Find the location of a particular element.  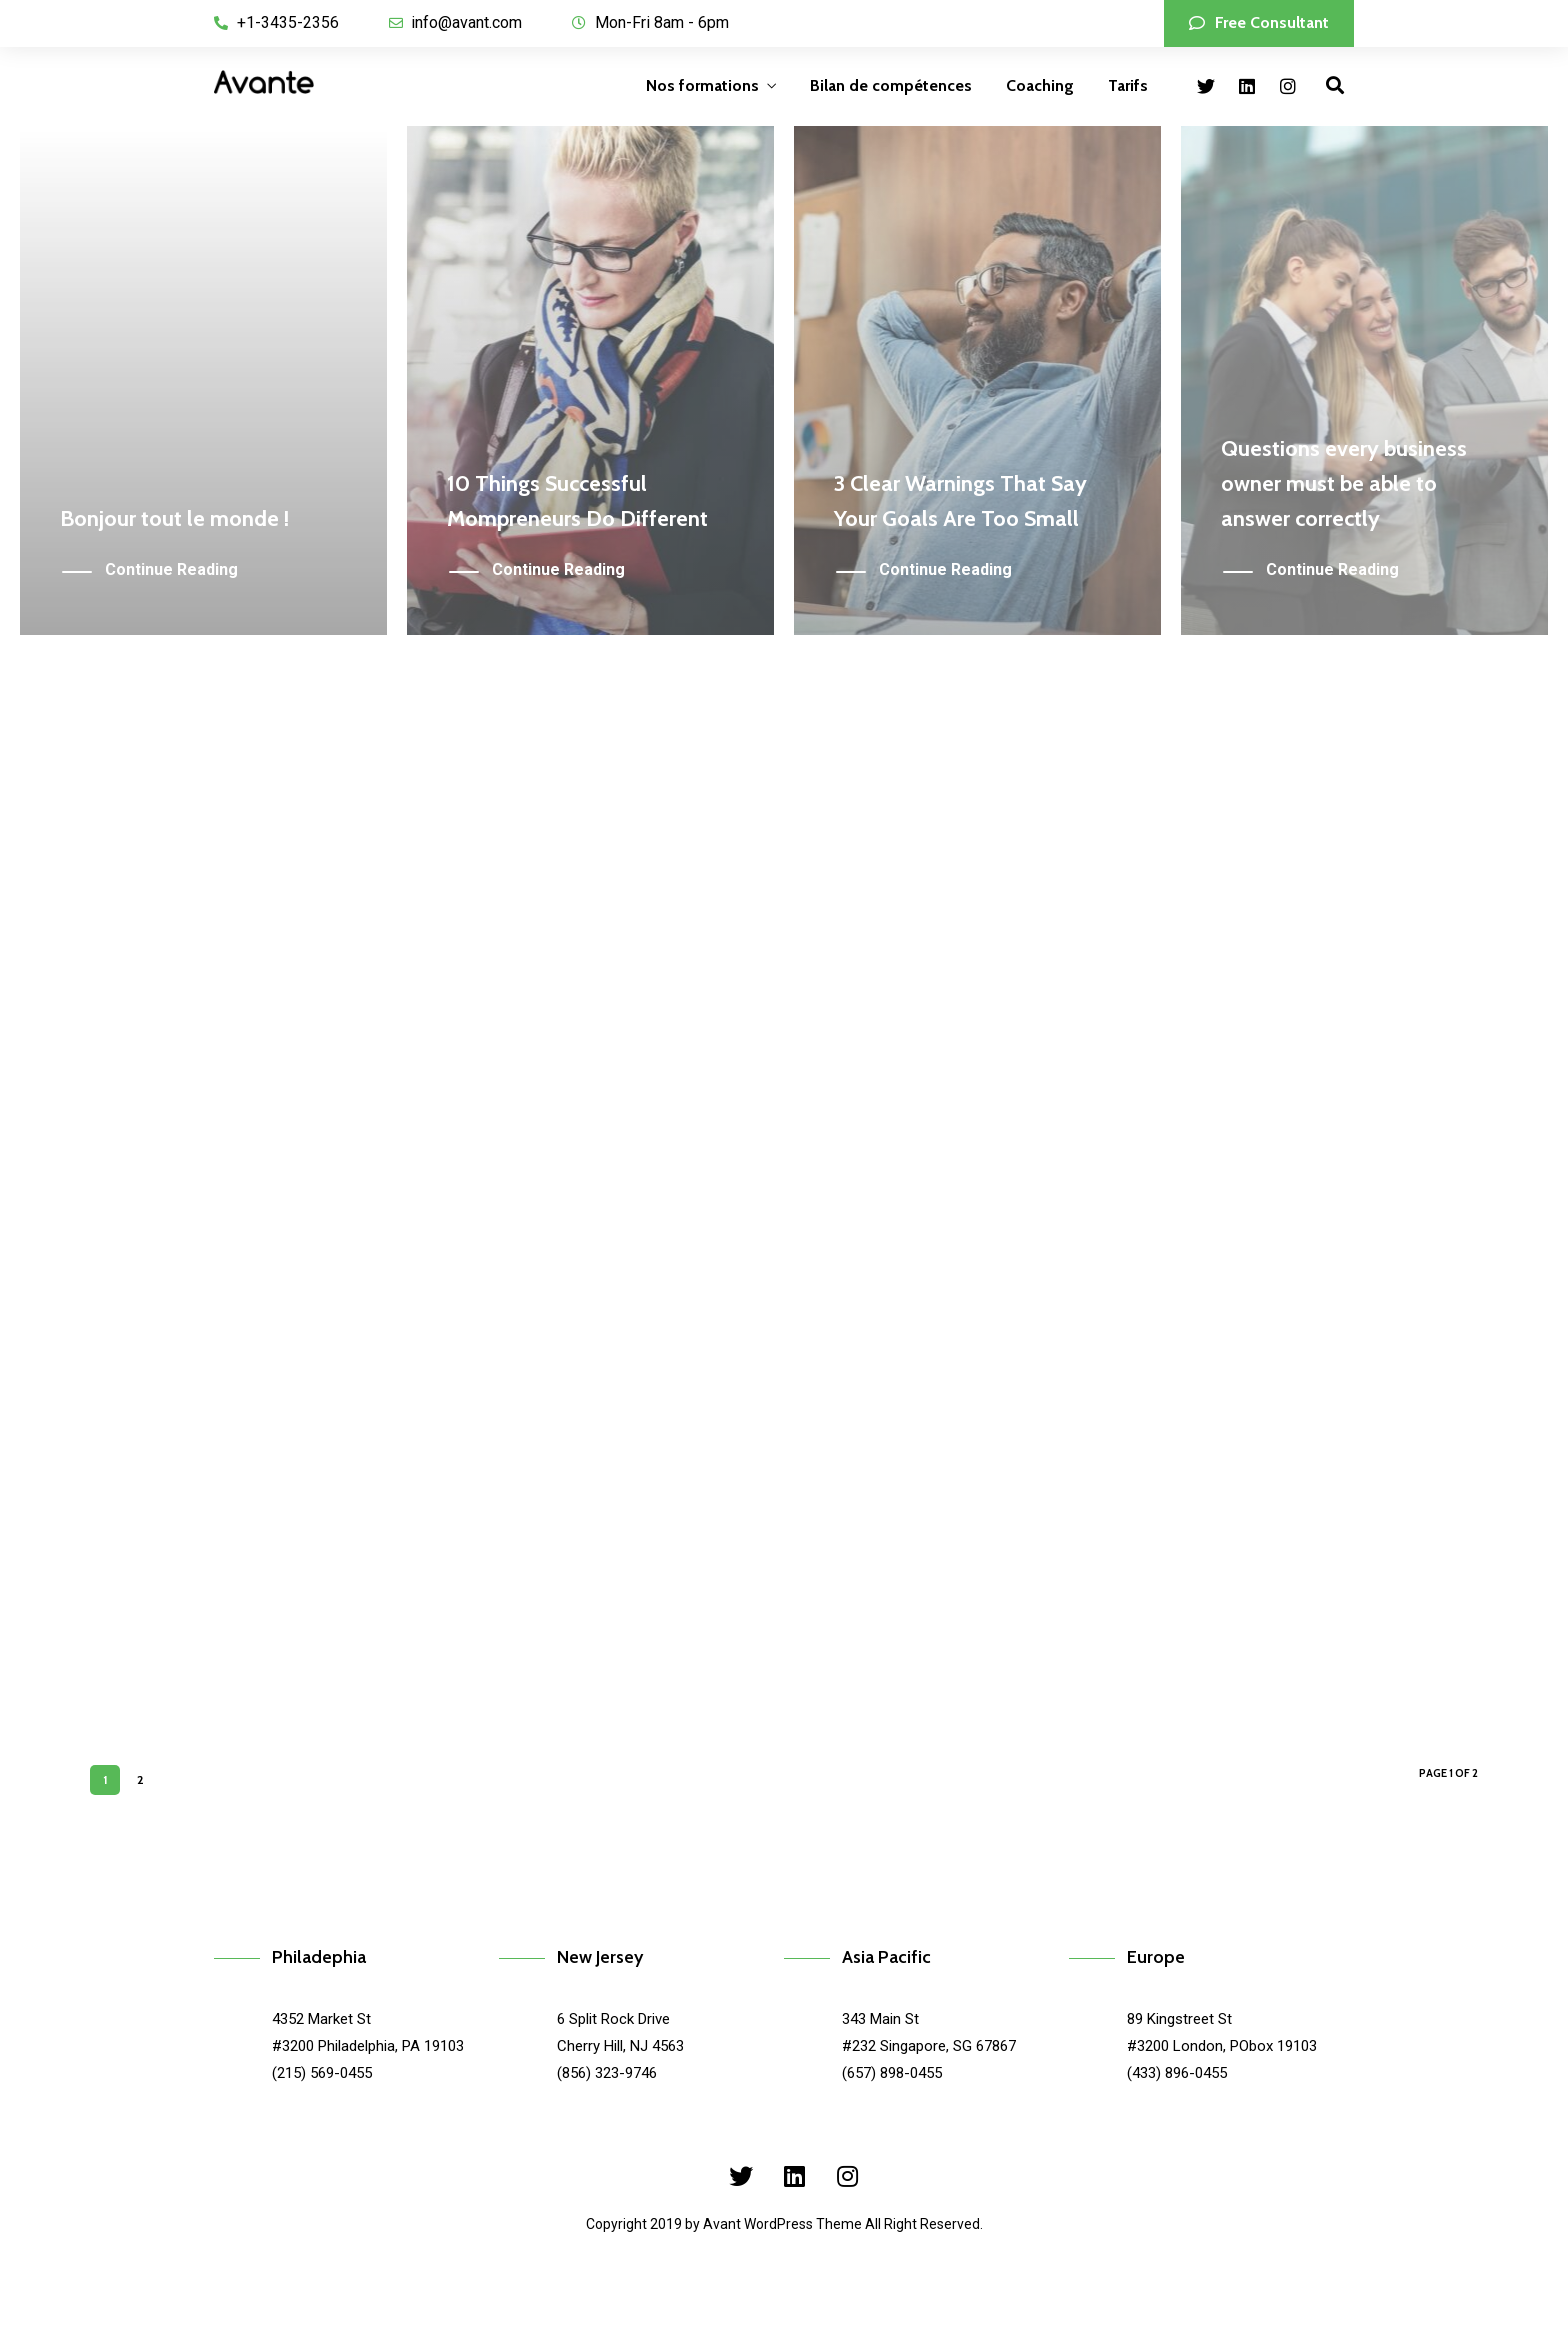

Coaching is located at coordinates (1040, 85).